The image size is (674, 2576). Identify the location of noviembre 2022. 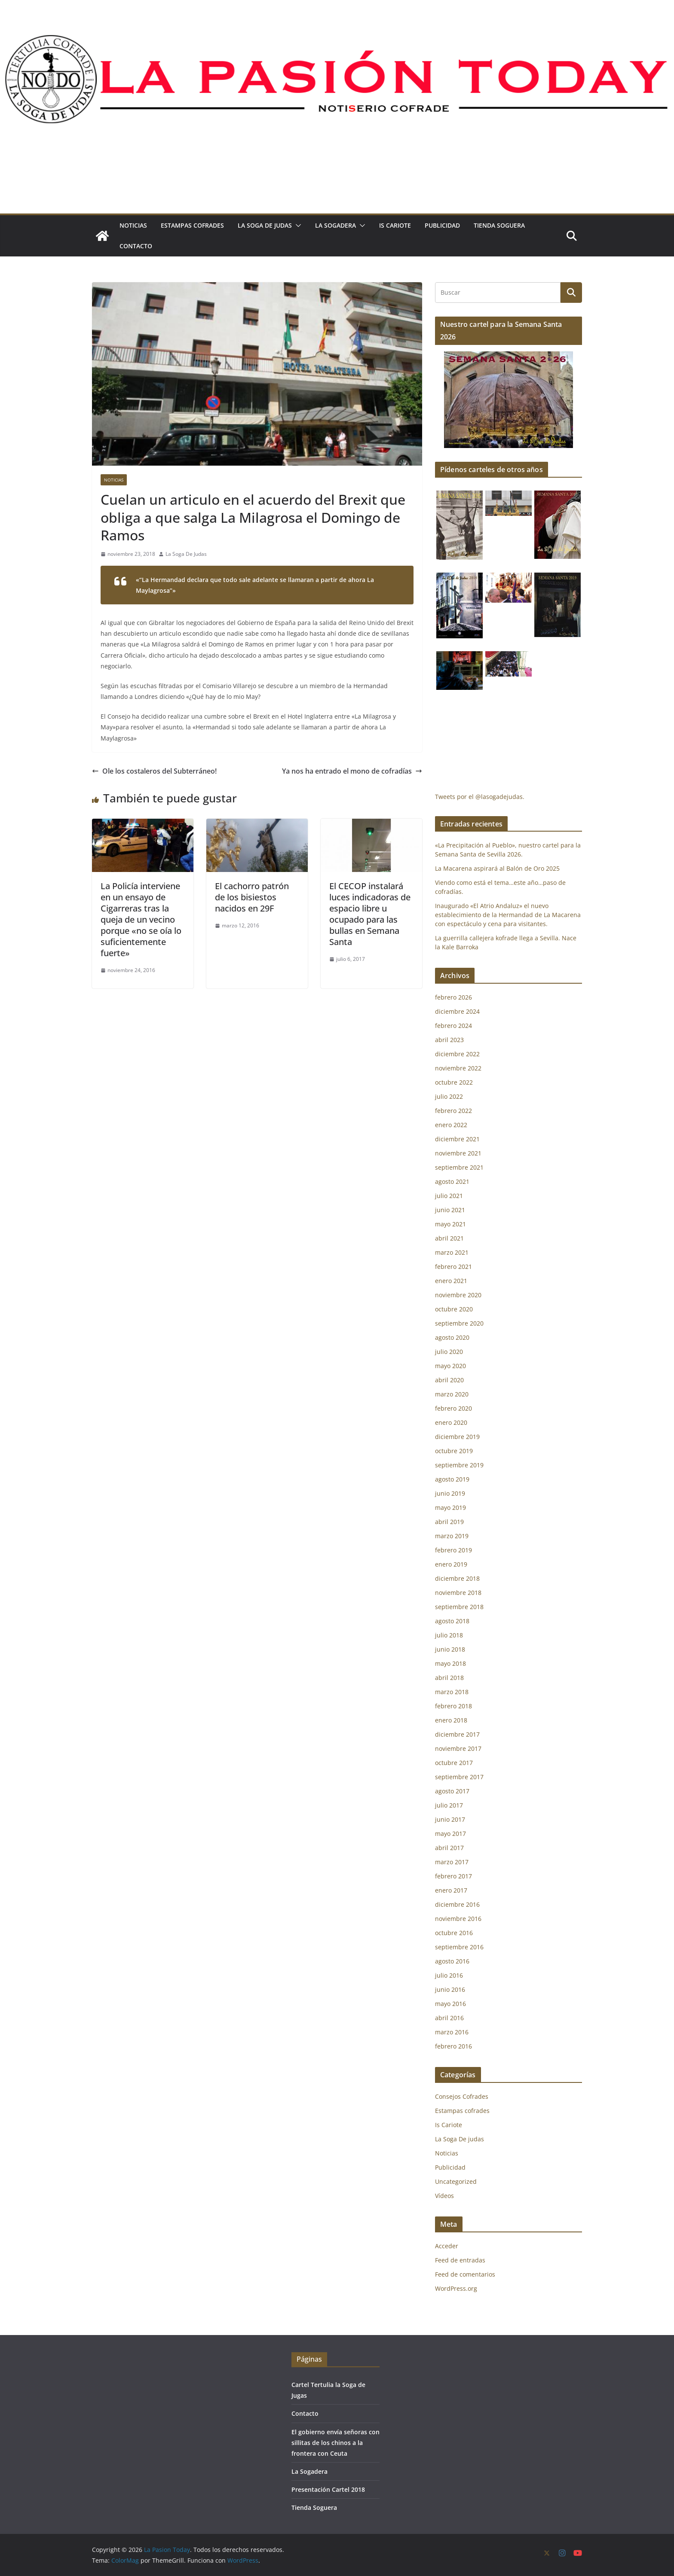
(458, 1068).